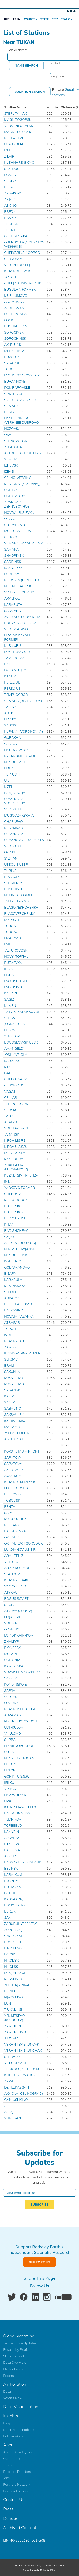 The width and height of the screenshot is (79, 2576). What do you see at coordinates (14, 801) in the screenshot?
I see `ULYANOVSK VOSTOCHNY` at bounding box center [14, 801].